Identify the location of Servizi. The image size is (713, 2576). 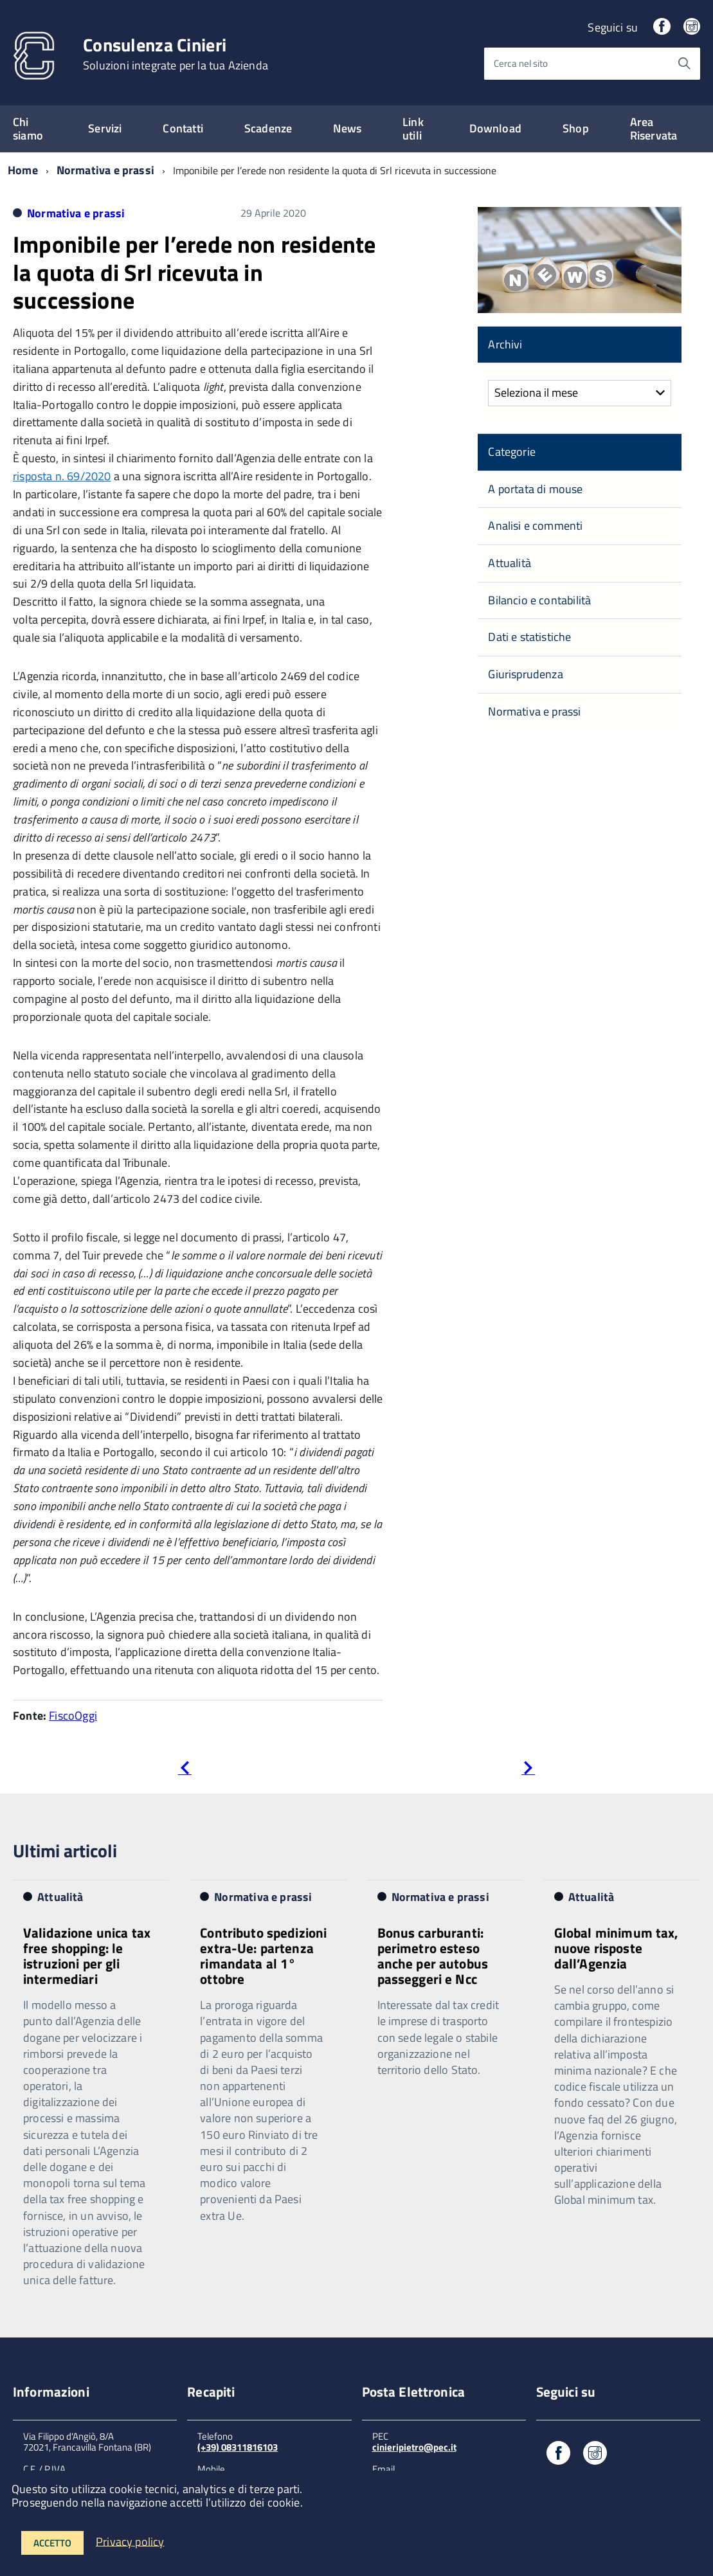
(105, 128).